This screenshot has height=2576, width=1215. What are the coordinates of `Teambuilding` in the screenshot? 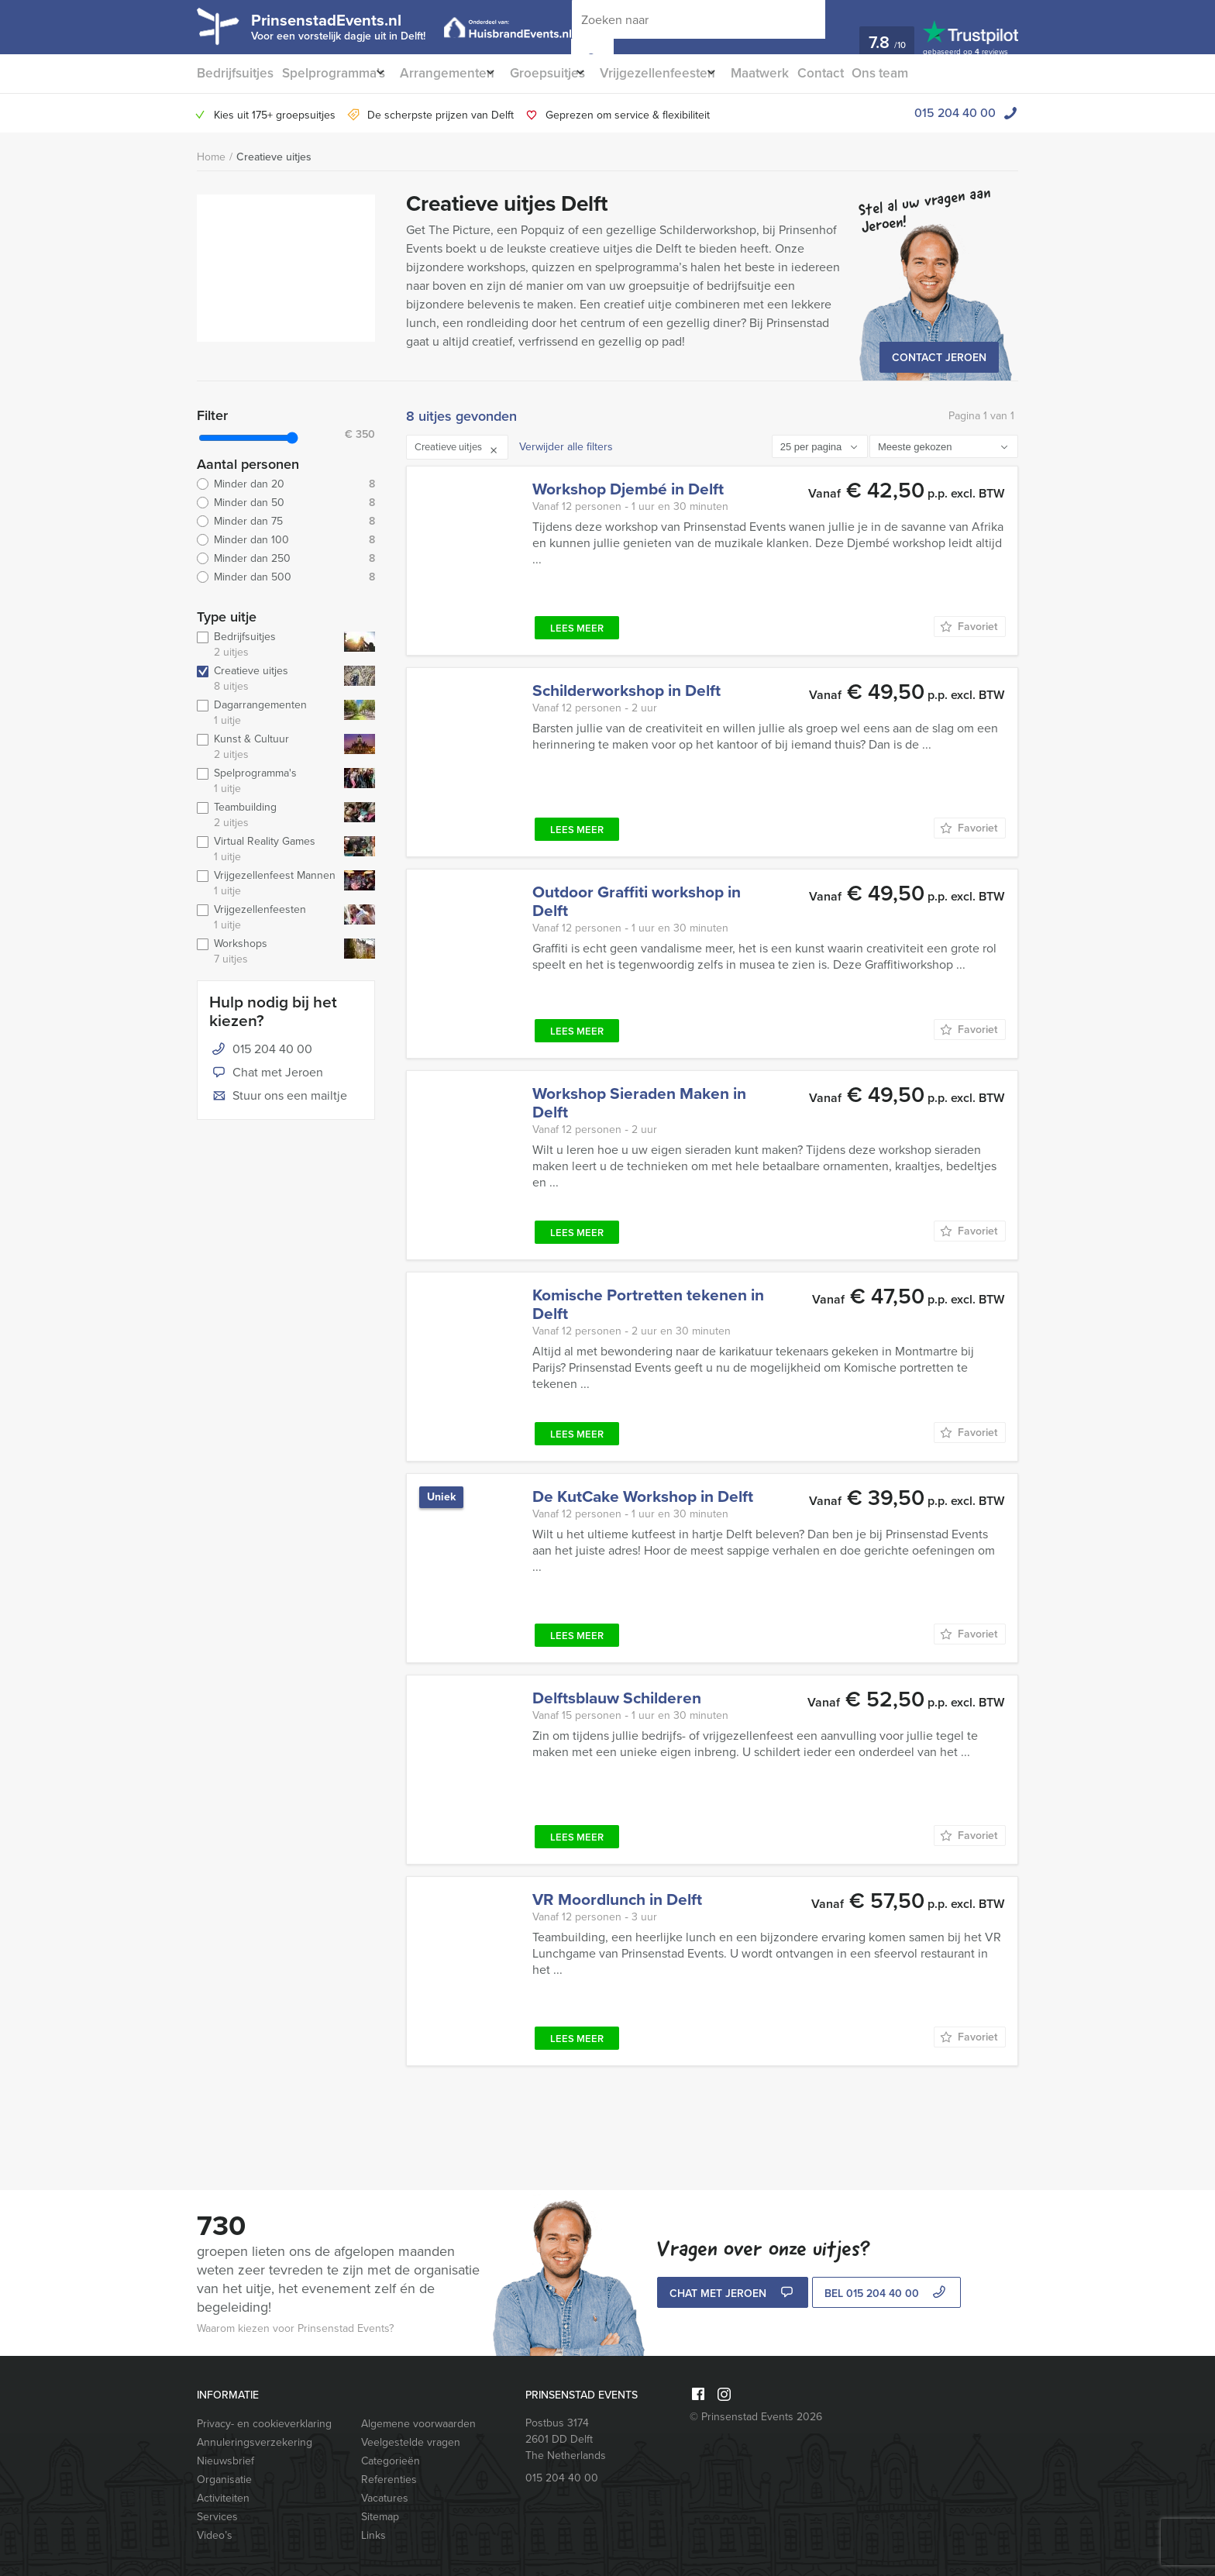 It's located at (267, 815).